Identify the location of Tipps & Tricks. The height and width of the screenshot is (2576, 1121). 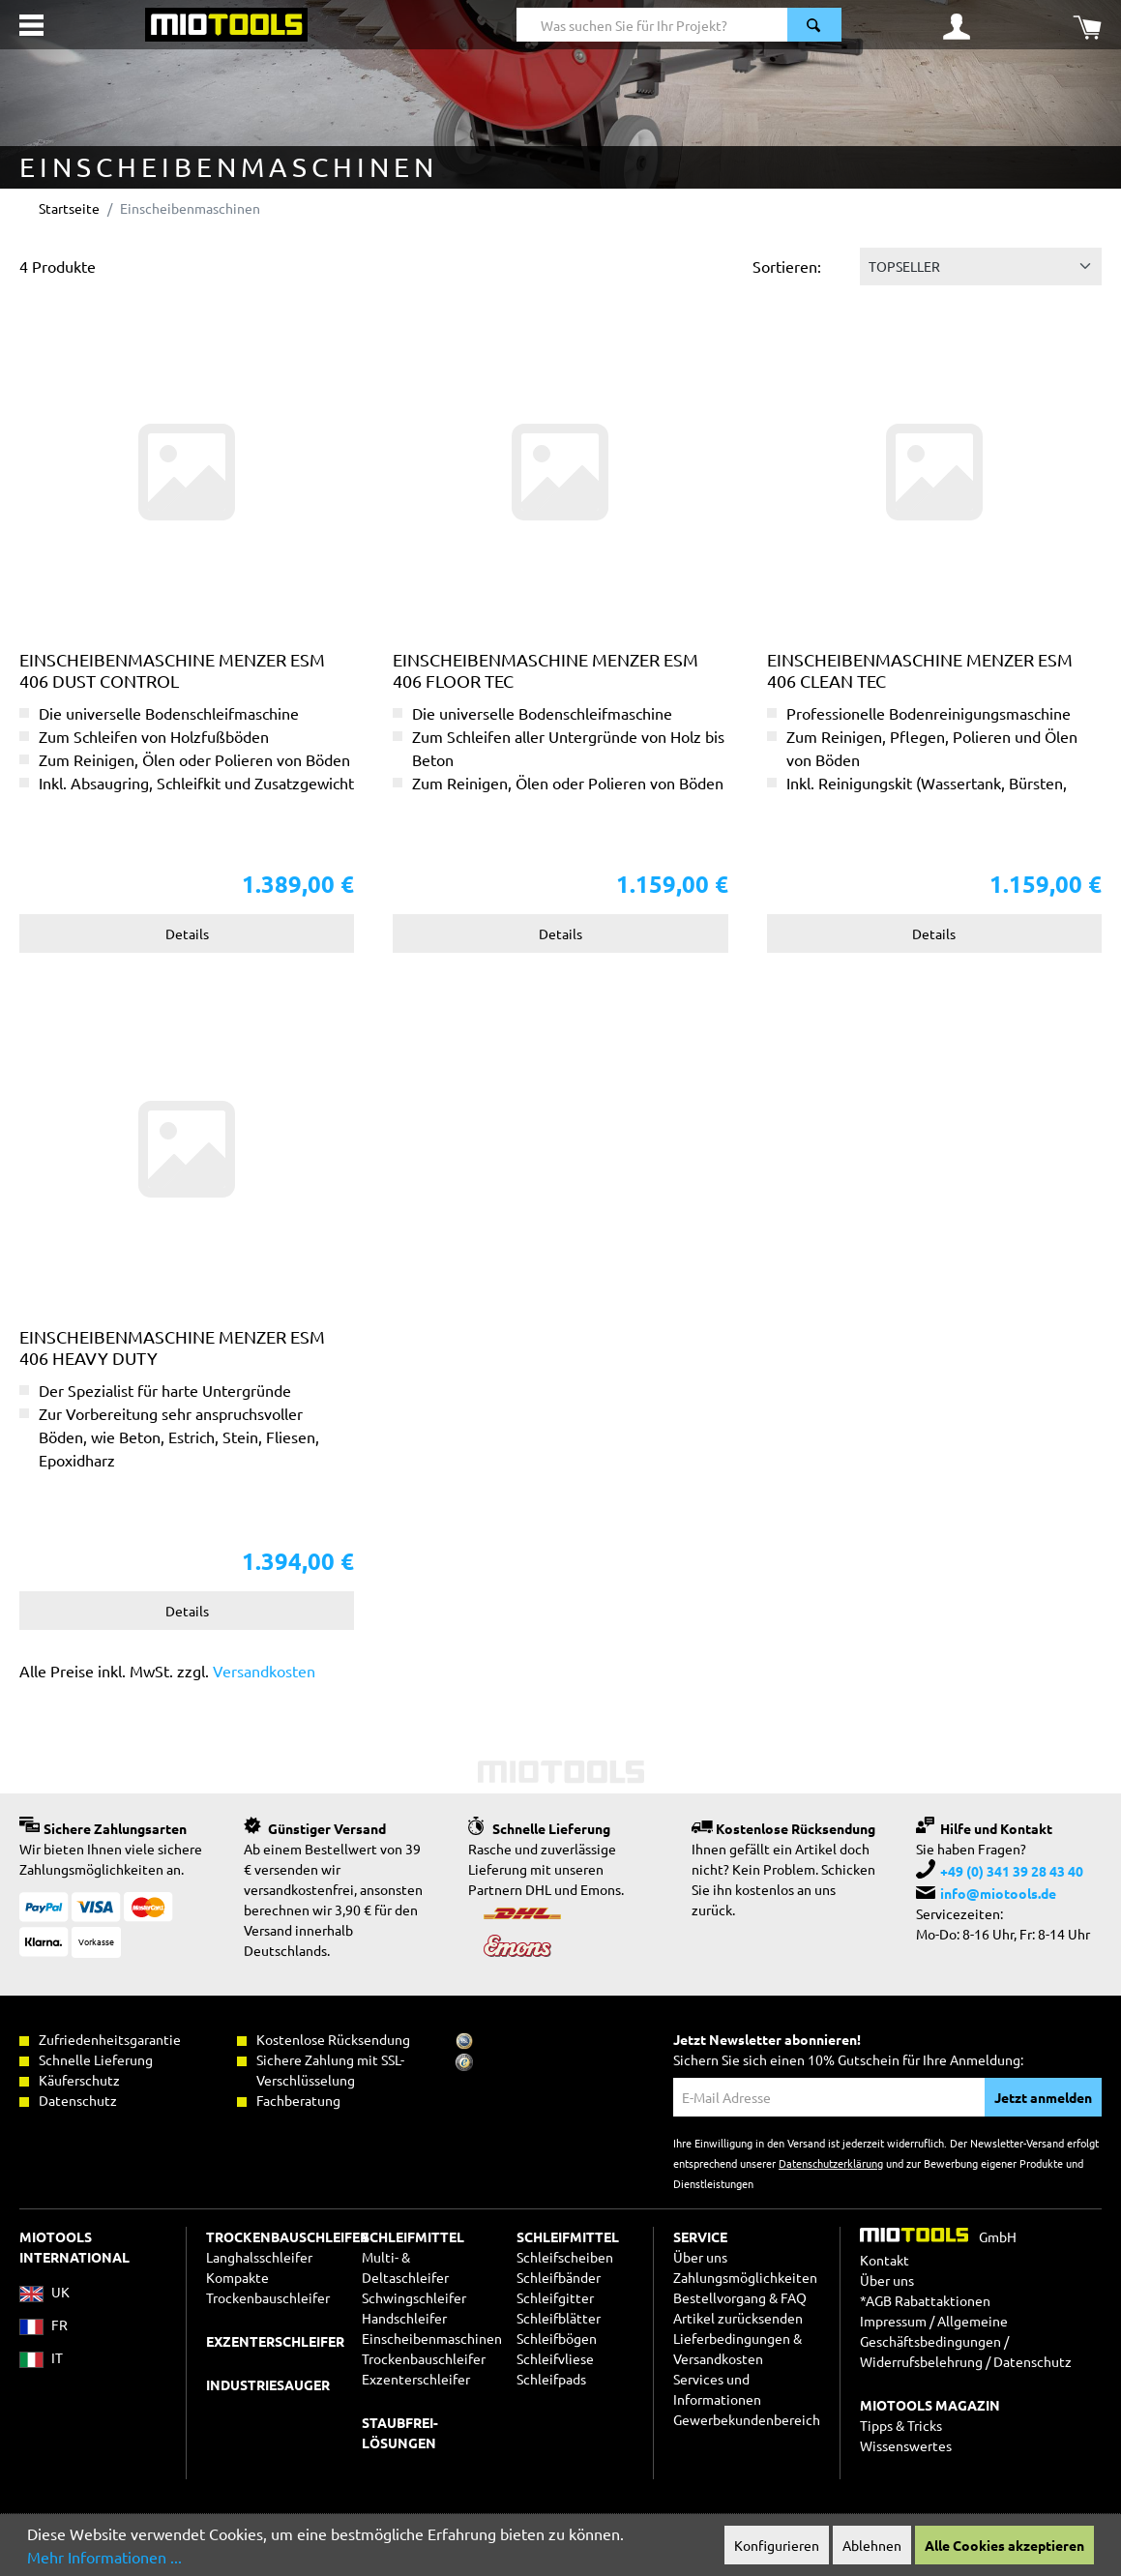
(901, 2425).